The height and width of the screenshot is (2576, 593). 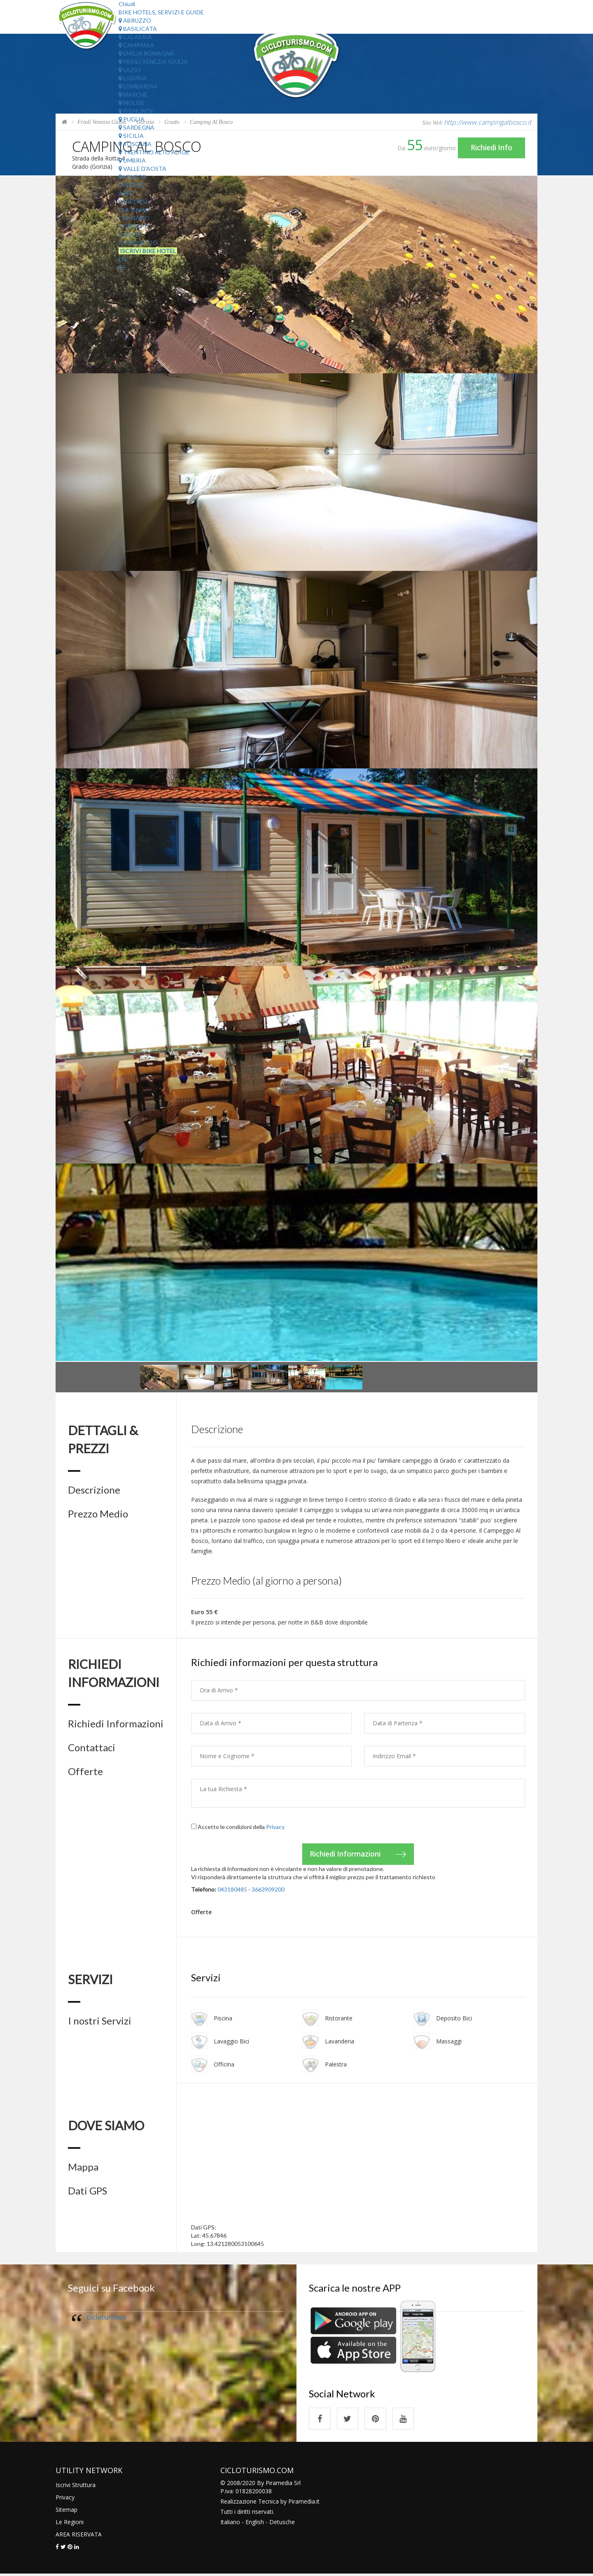 I want to click on Sicilia, so click(x=131, y=135).